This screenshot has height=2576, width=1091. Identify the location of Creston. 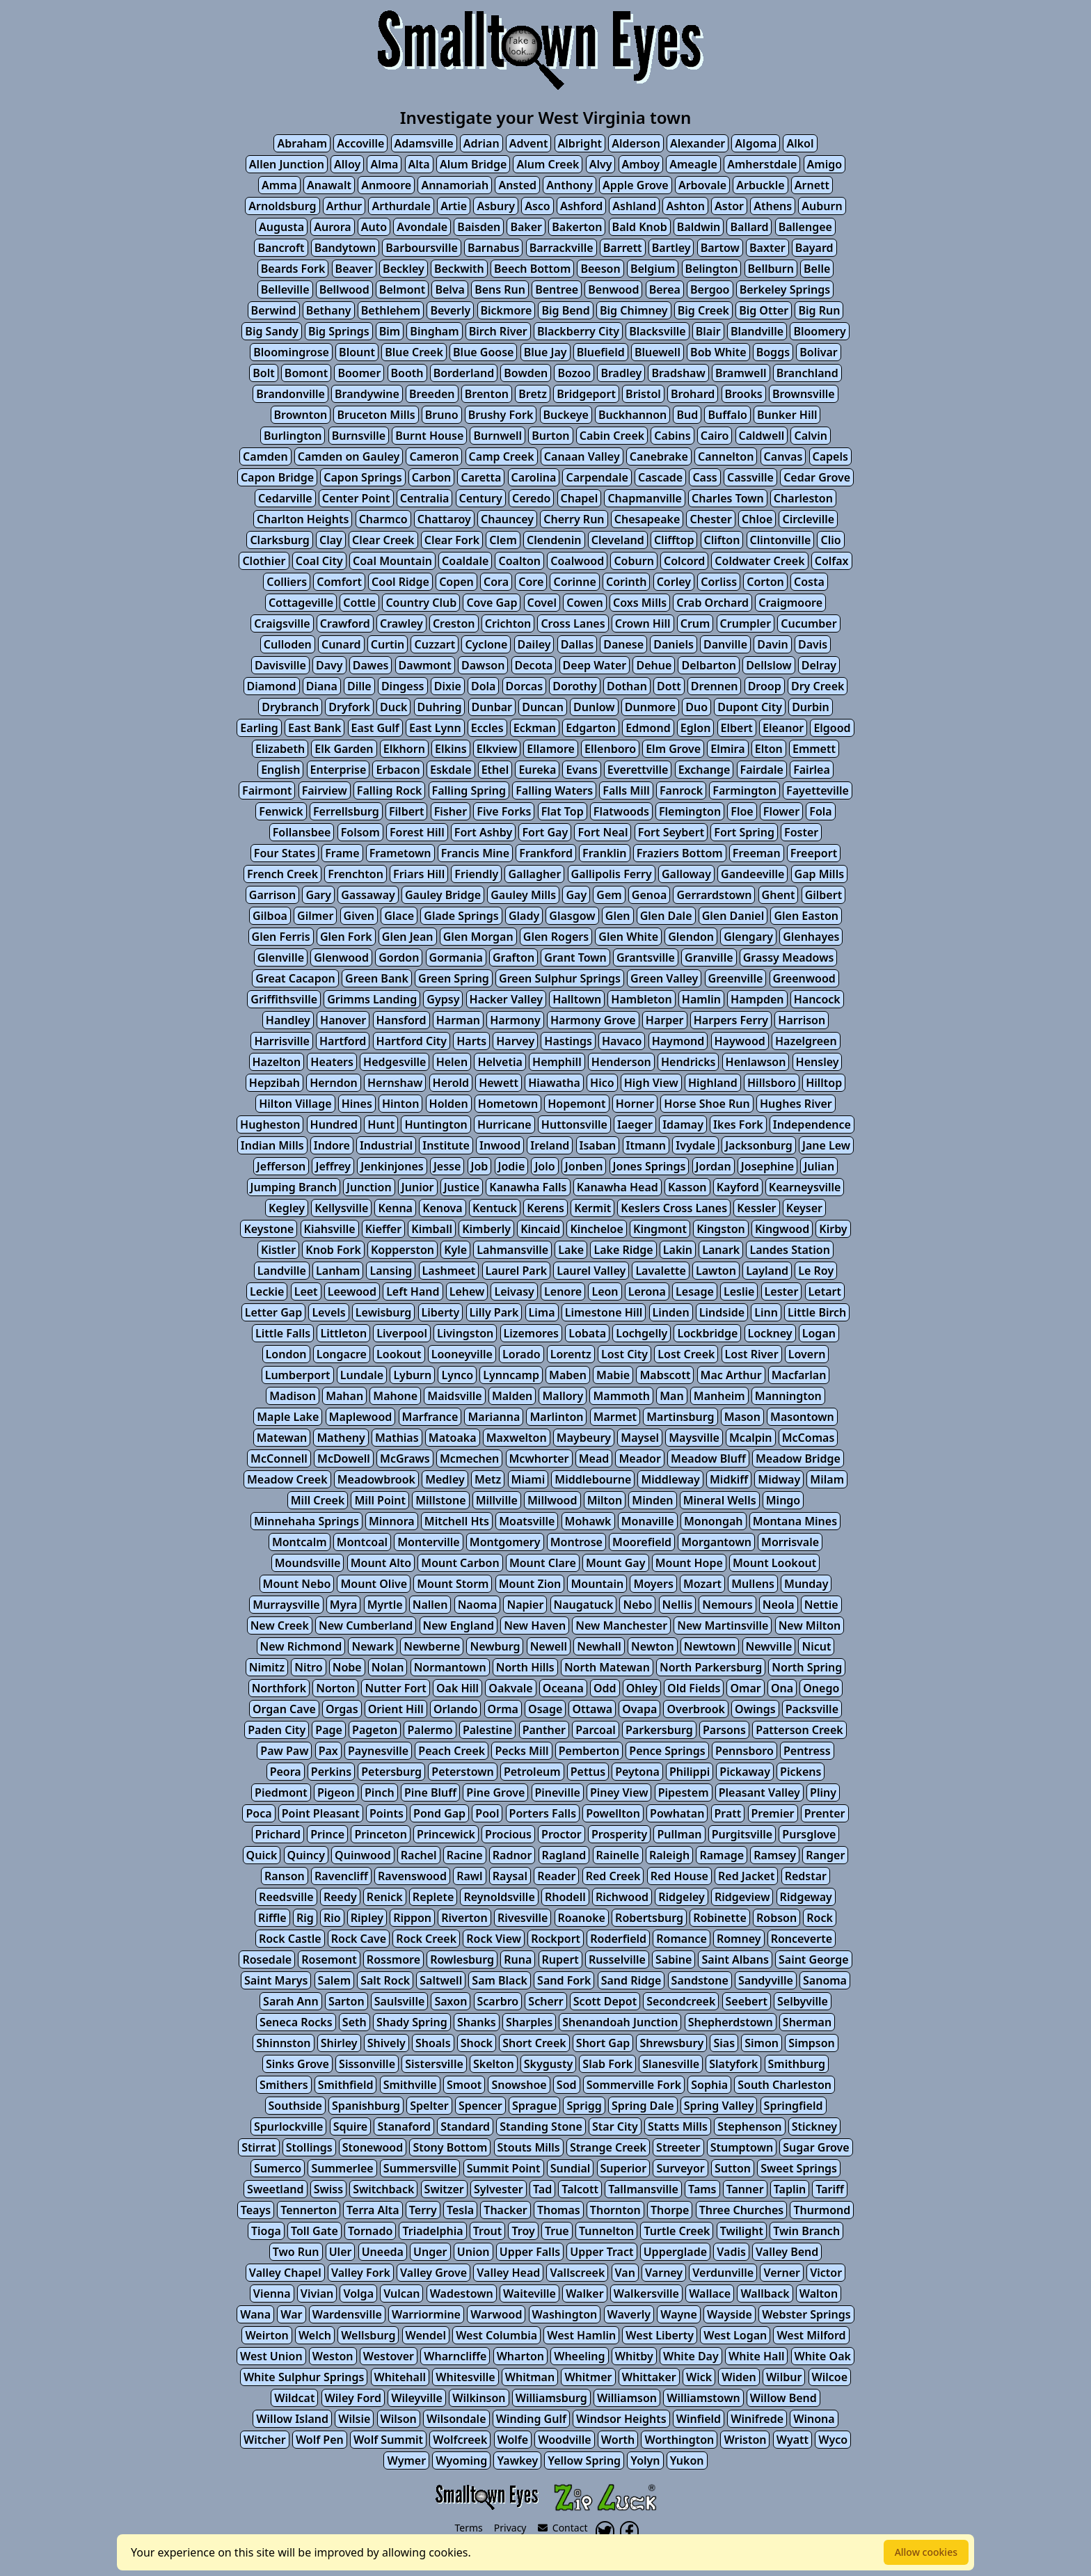
(454, 623).